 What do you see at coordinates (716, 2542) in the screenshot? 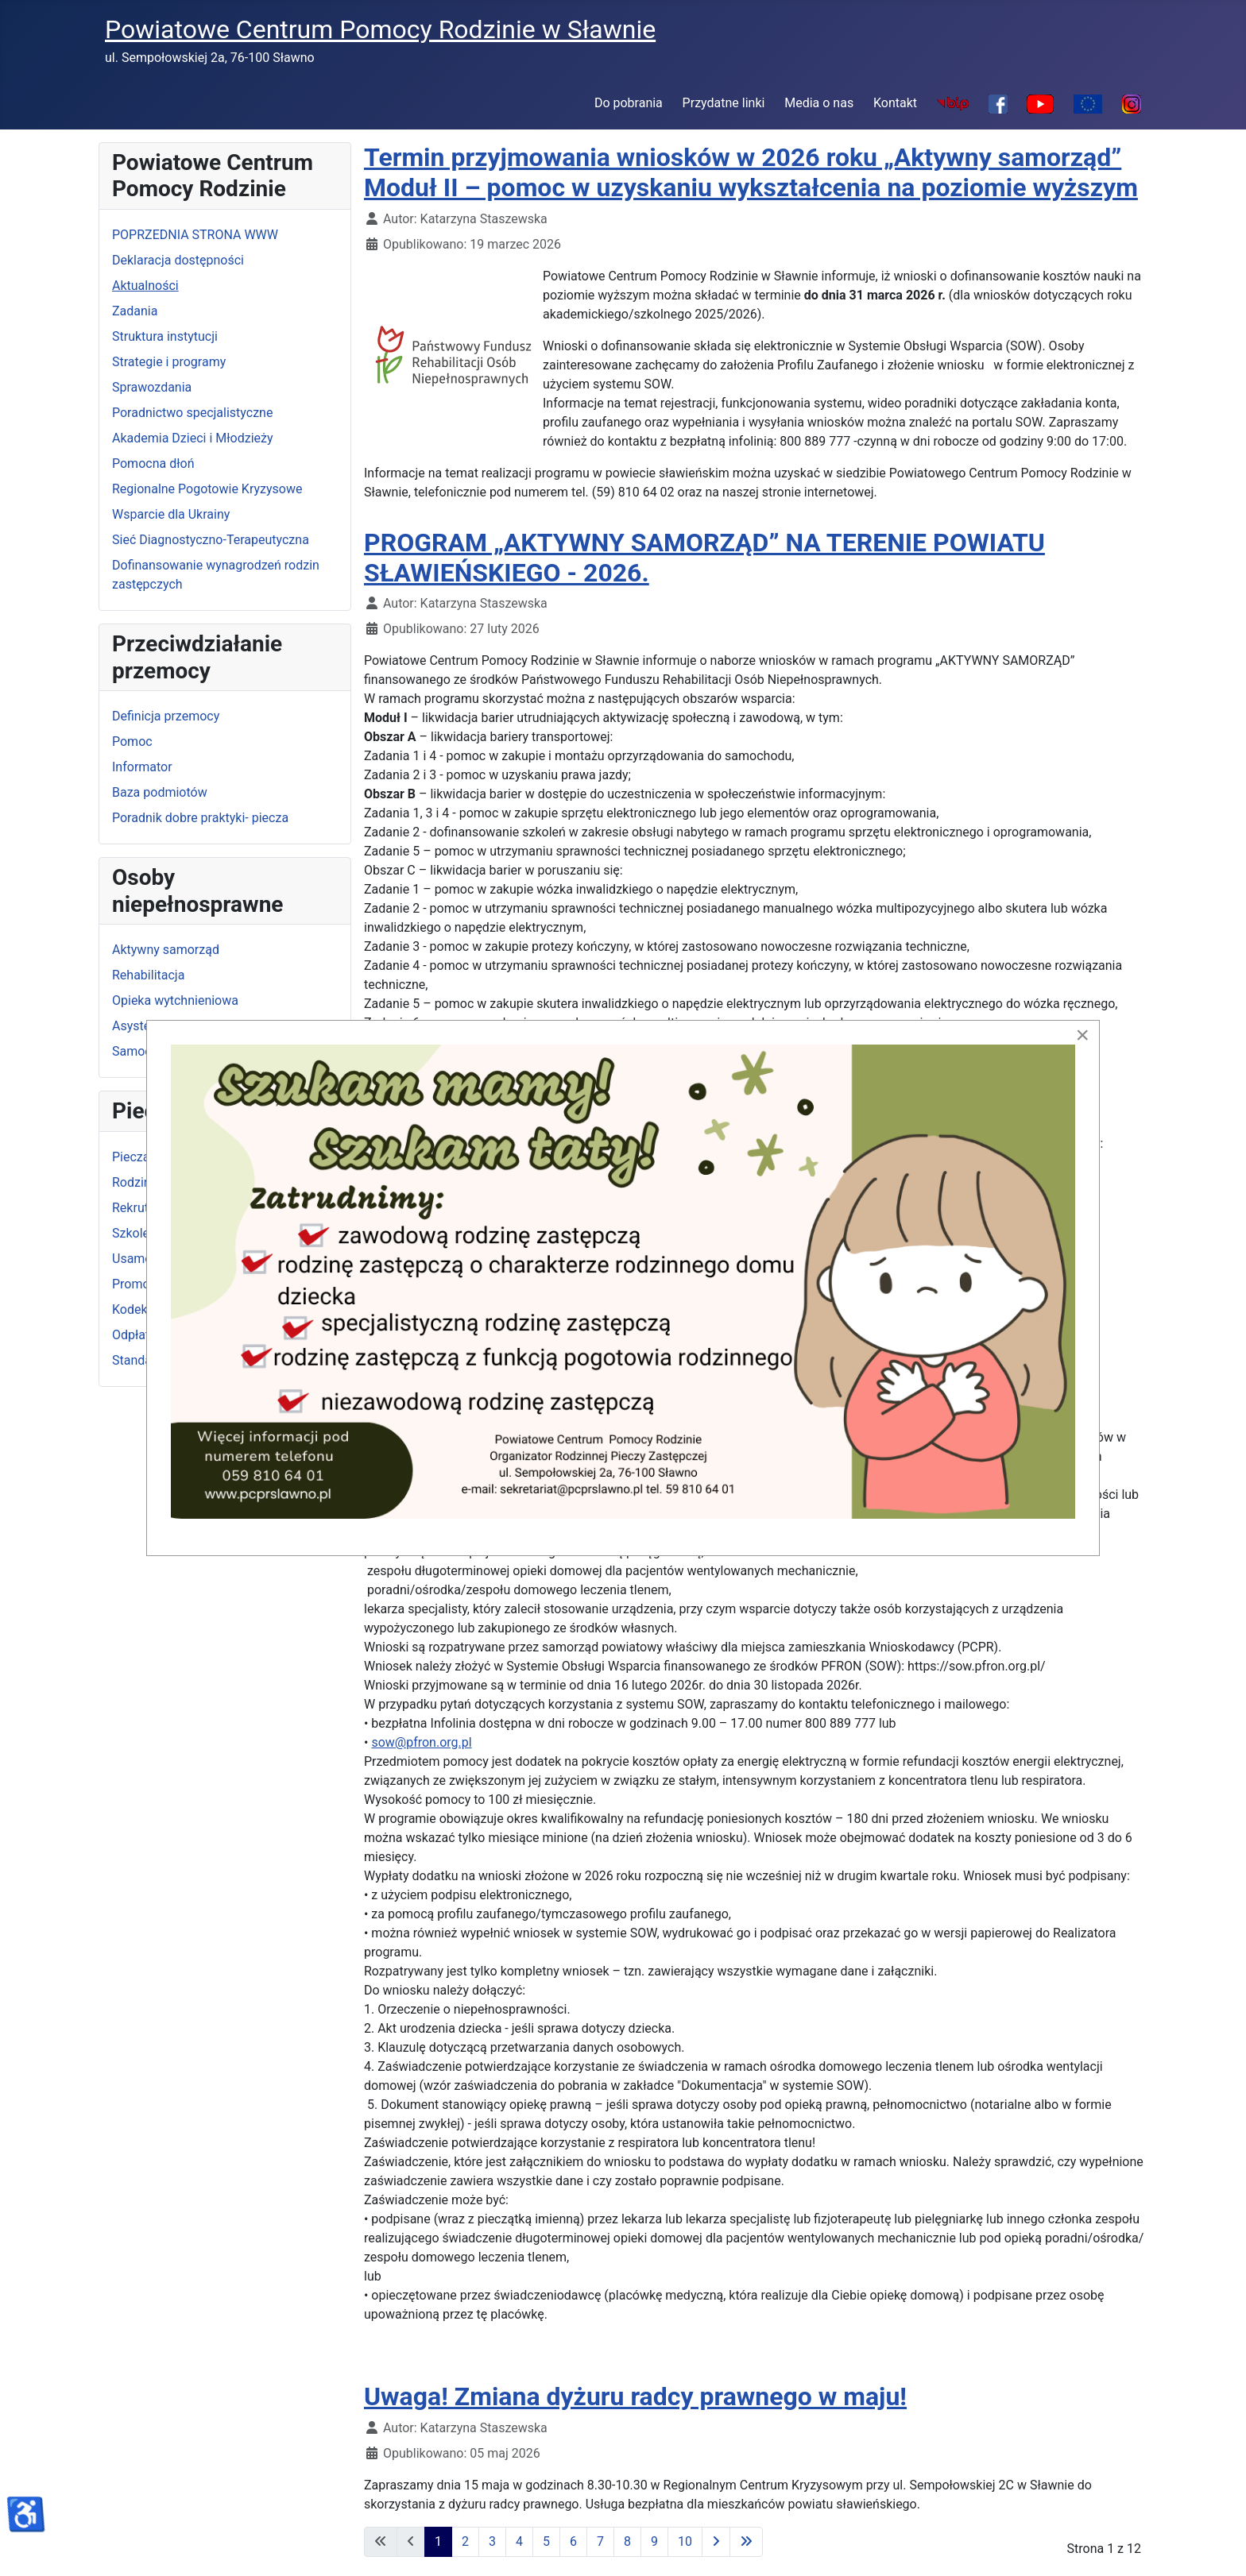
I see `[Idź do następnej strony]` at bounding box center [716, 2542].